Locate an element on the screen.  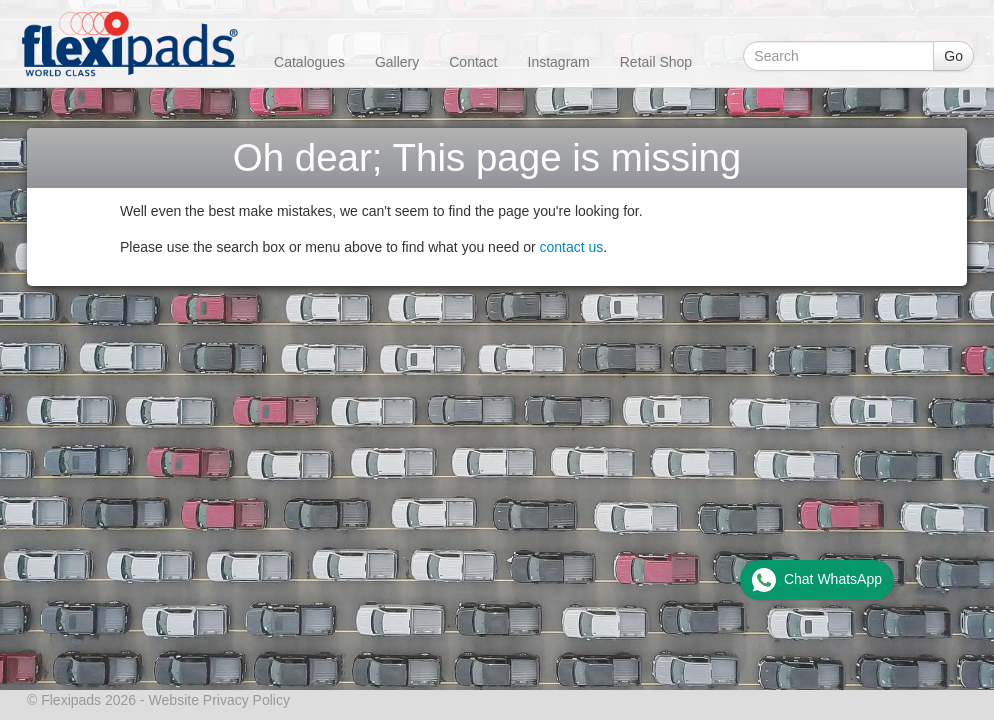
Retail Shop is located at coordinates (656, 62).